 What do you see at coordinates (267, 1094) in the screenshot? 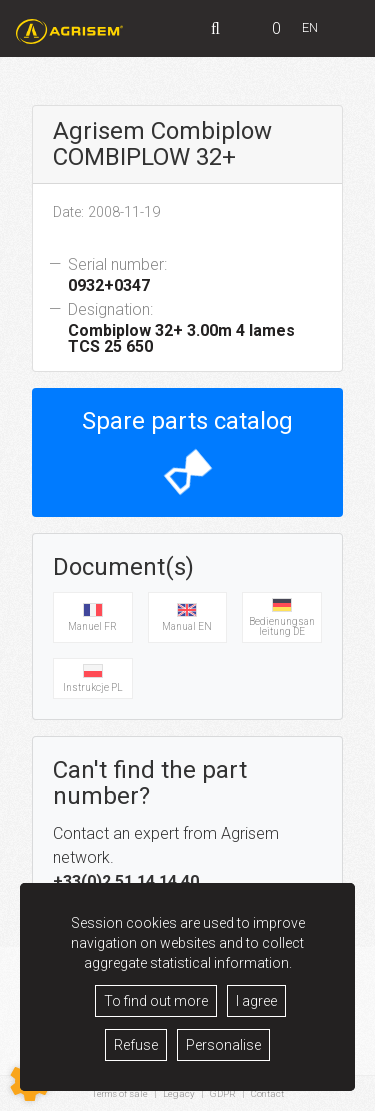
I see `Contact` at bounding box center [267, 1094].